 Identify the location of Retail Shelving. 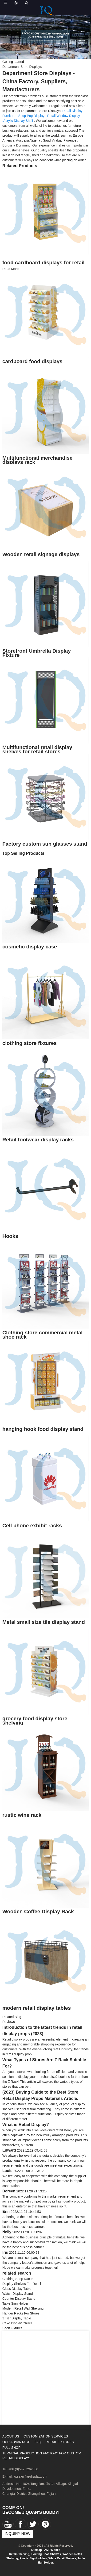
(19, 2554).